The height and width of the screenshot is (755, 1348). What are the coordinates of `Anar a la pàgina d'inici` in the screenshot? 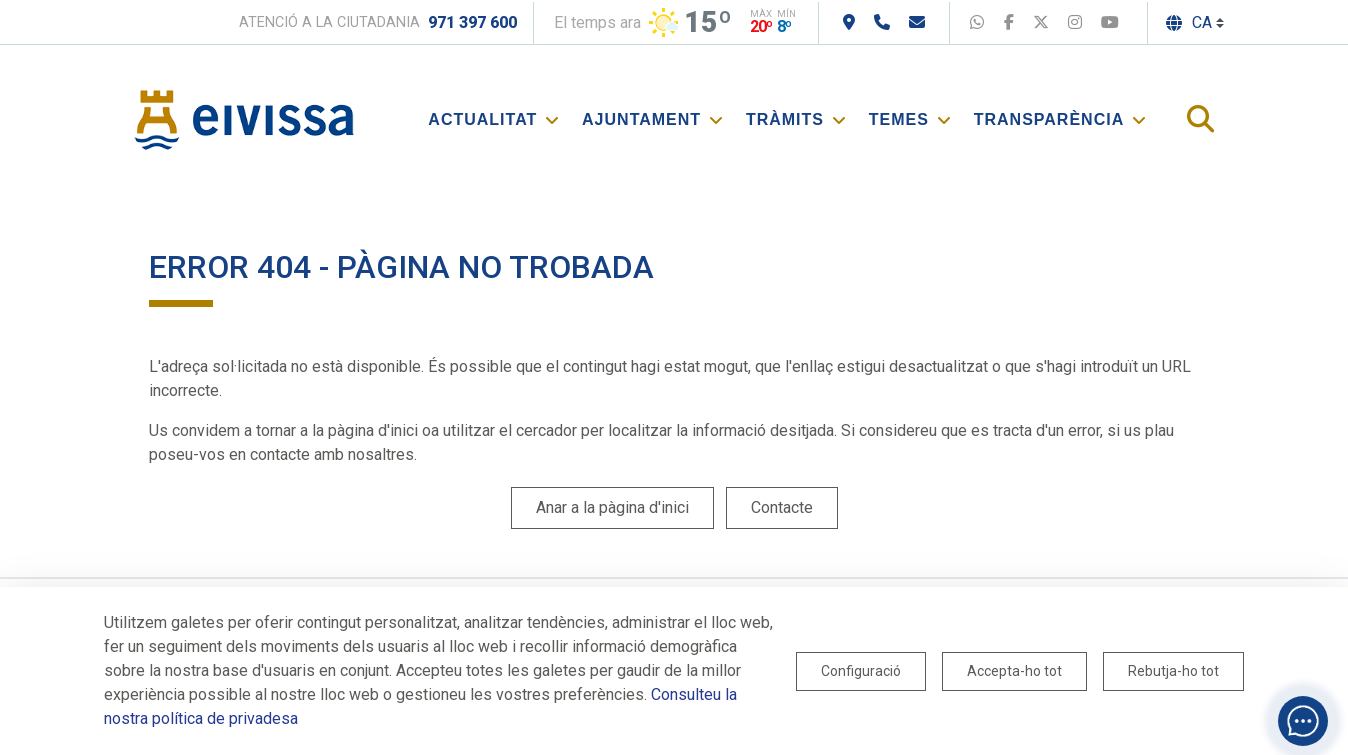 It's located at (612, 507).